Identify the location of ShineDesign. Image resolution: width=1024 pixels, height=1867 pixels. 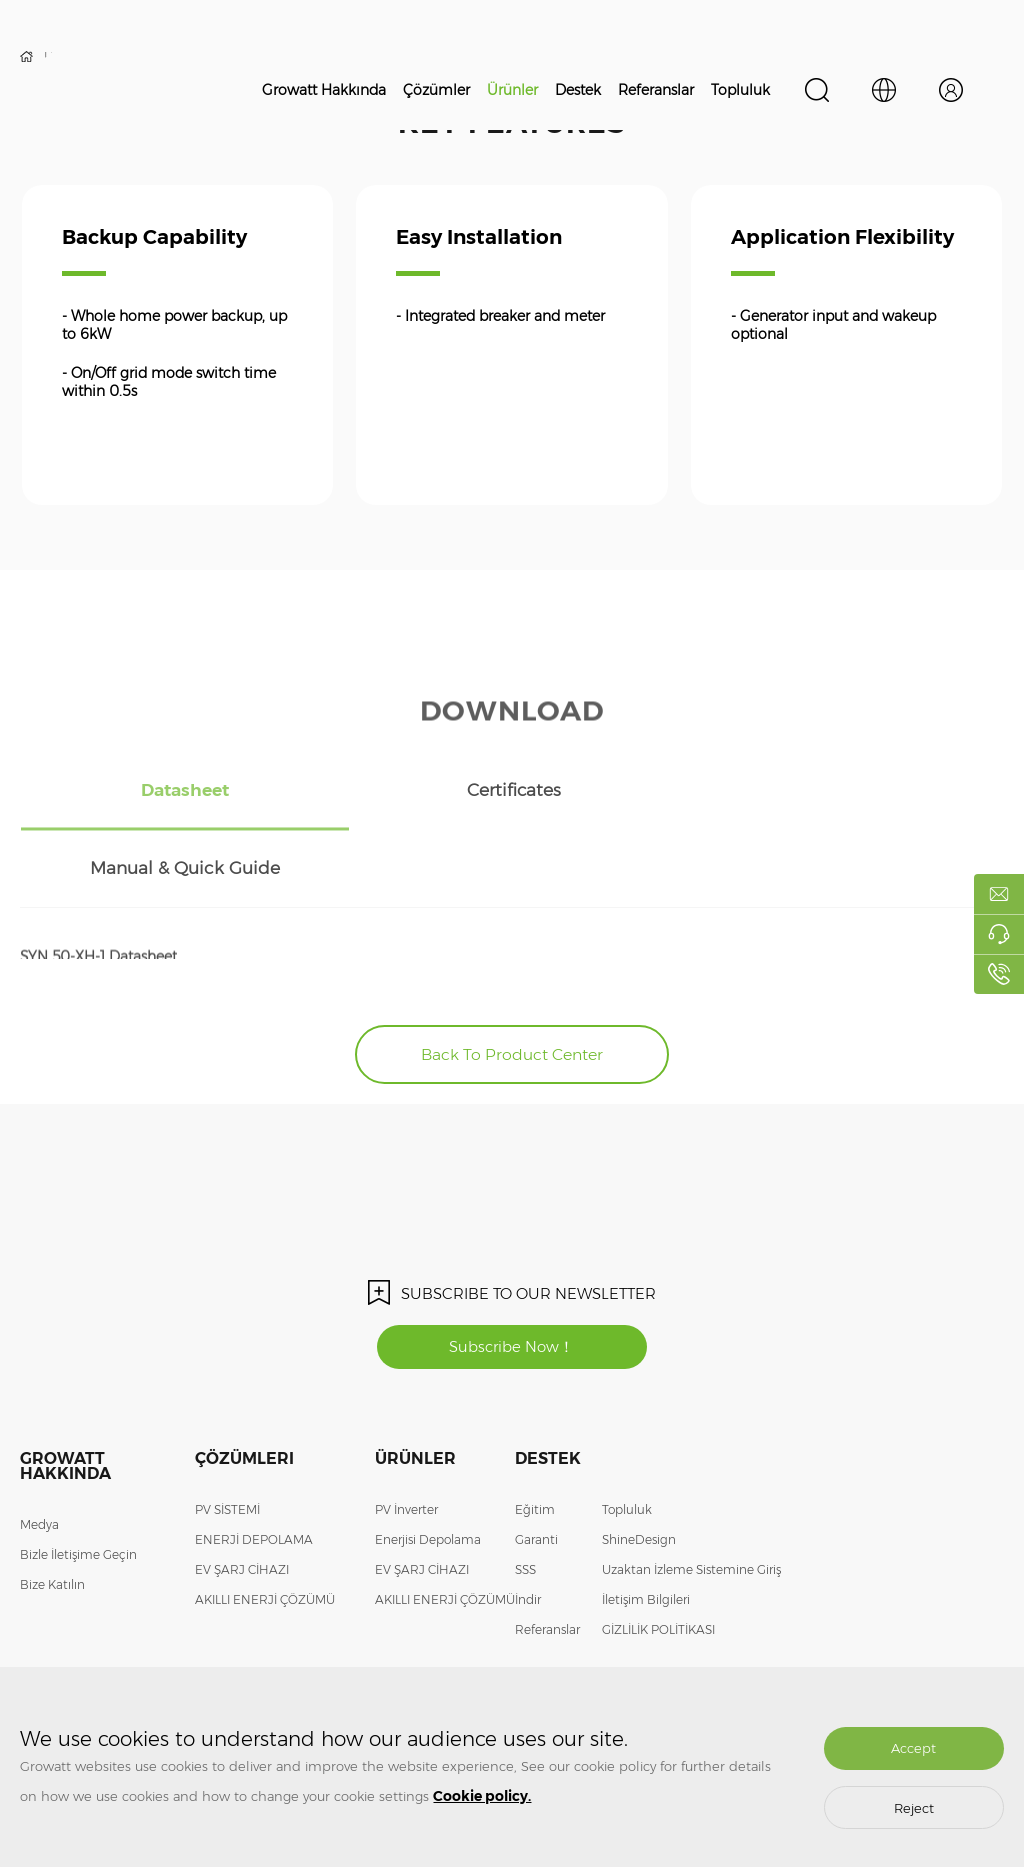
(639, 1465).